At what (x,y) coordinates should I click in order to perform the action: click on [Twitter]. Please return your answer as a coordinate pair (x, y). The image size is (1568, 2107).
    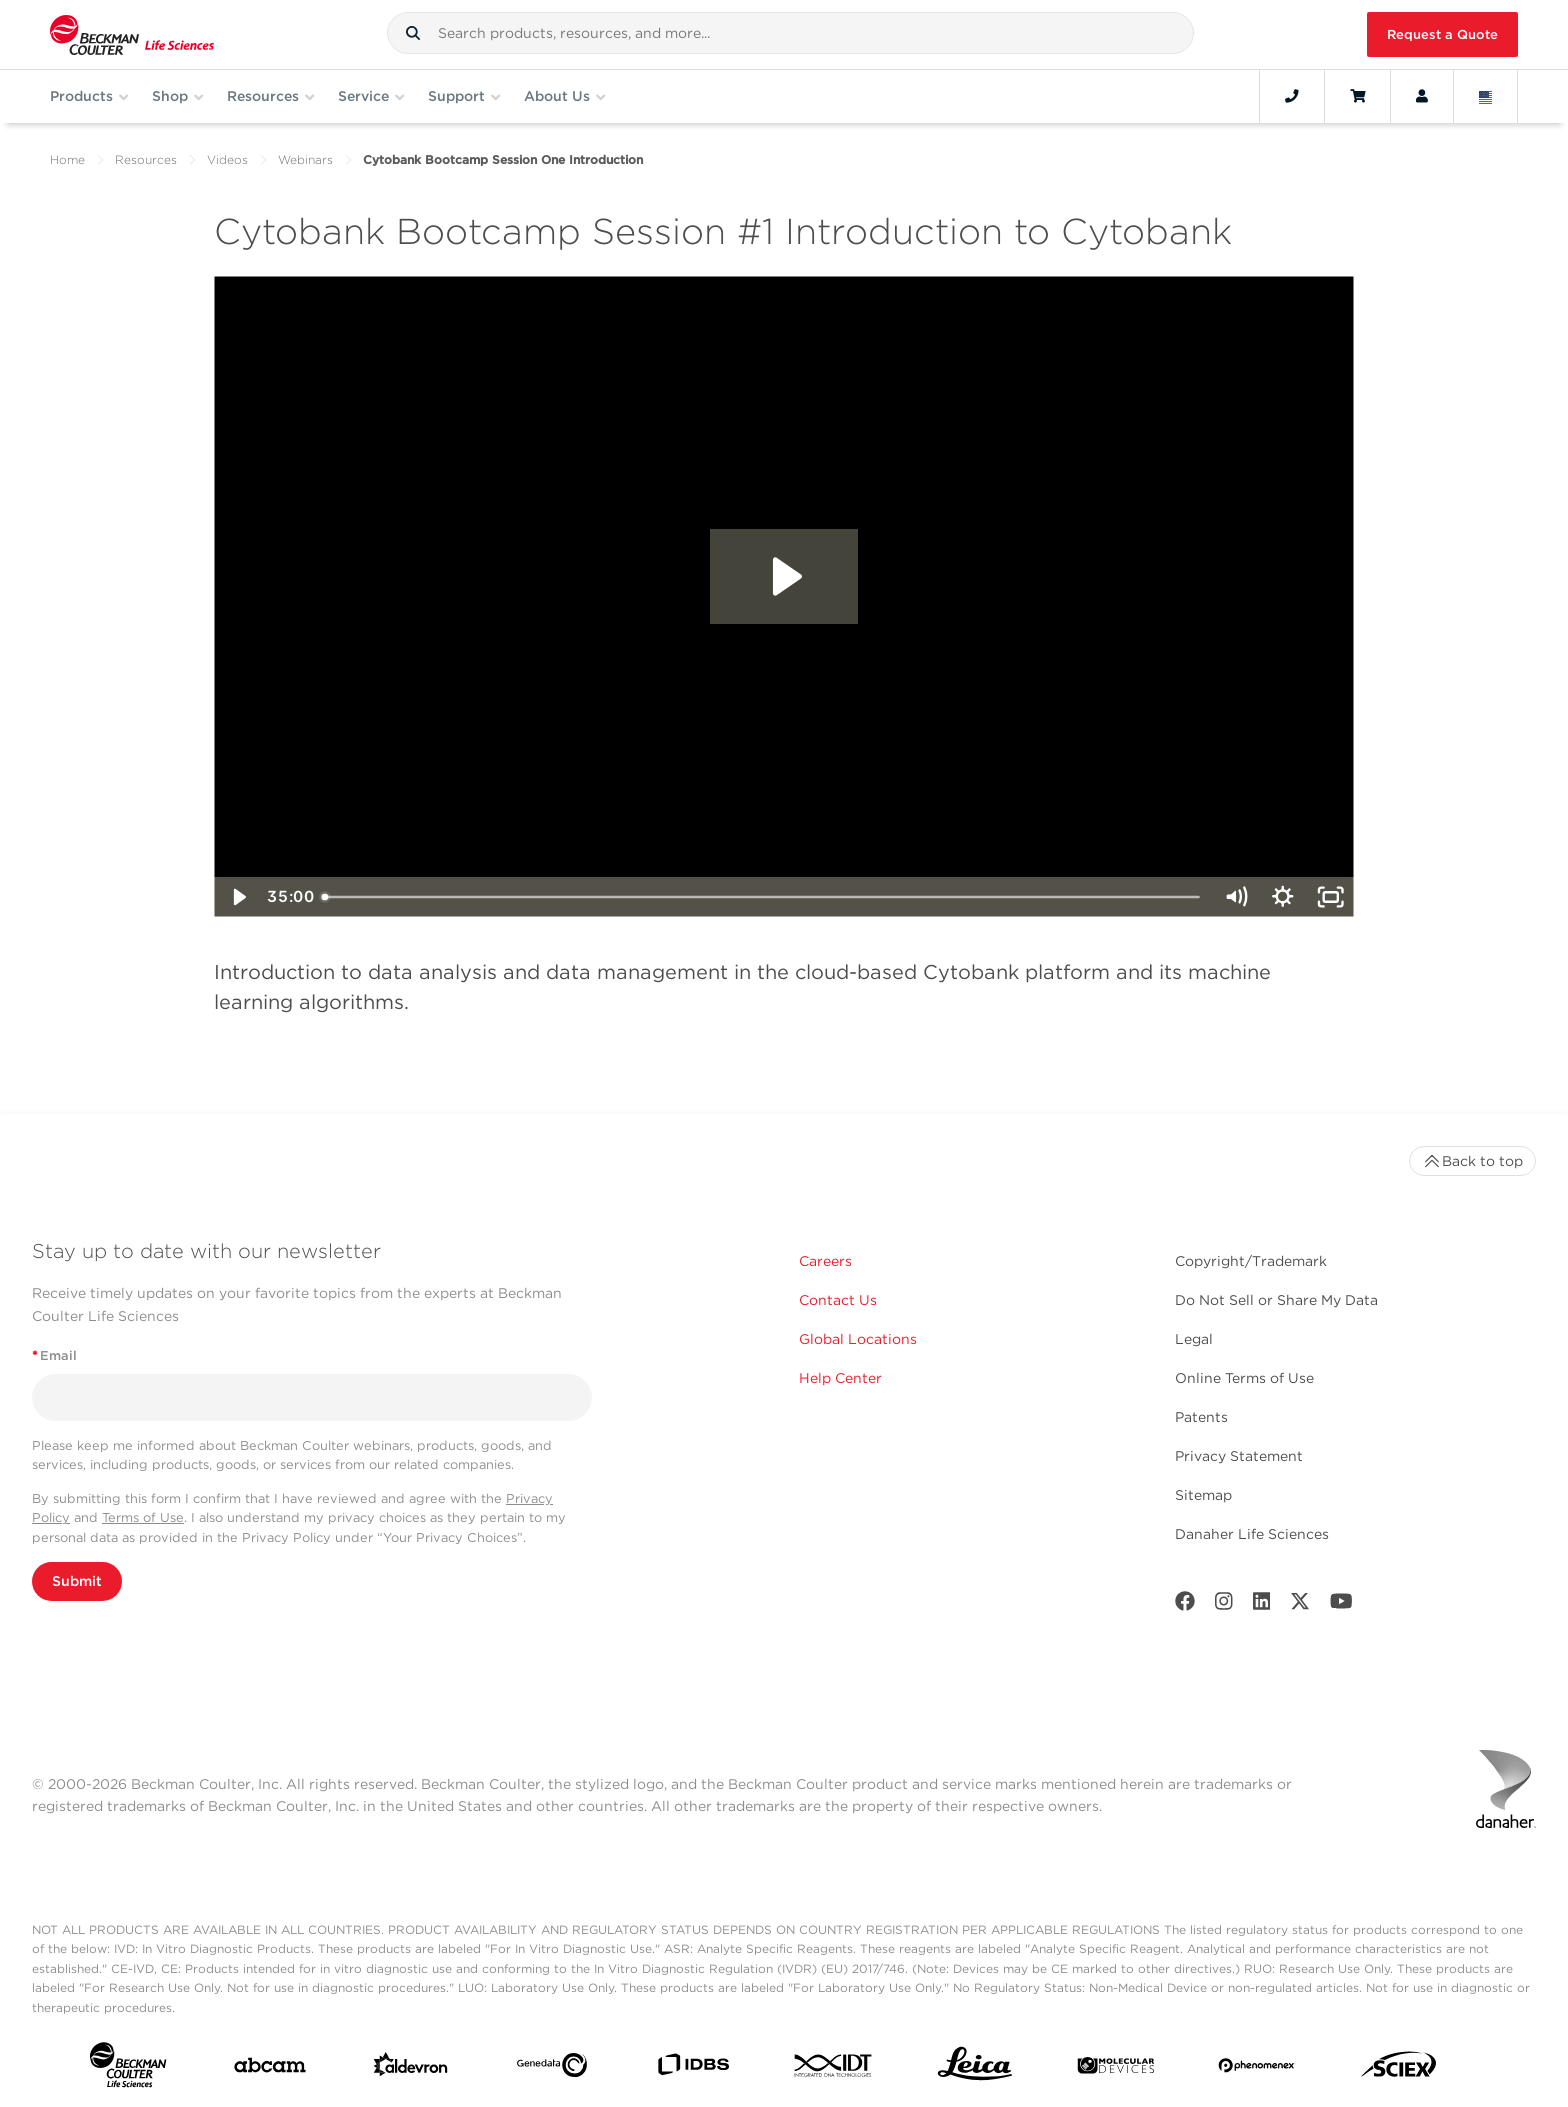
    Looking at the image, I should click on (1300, 1605).